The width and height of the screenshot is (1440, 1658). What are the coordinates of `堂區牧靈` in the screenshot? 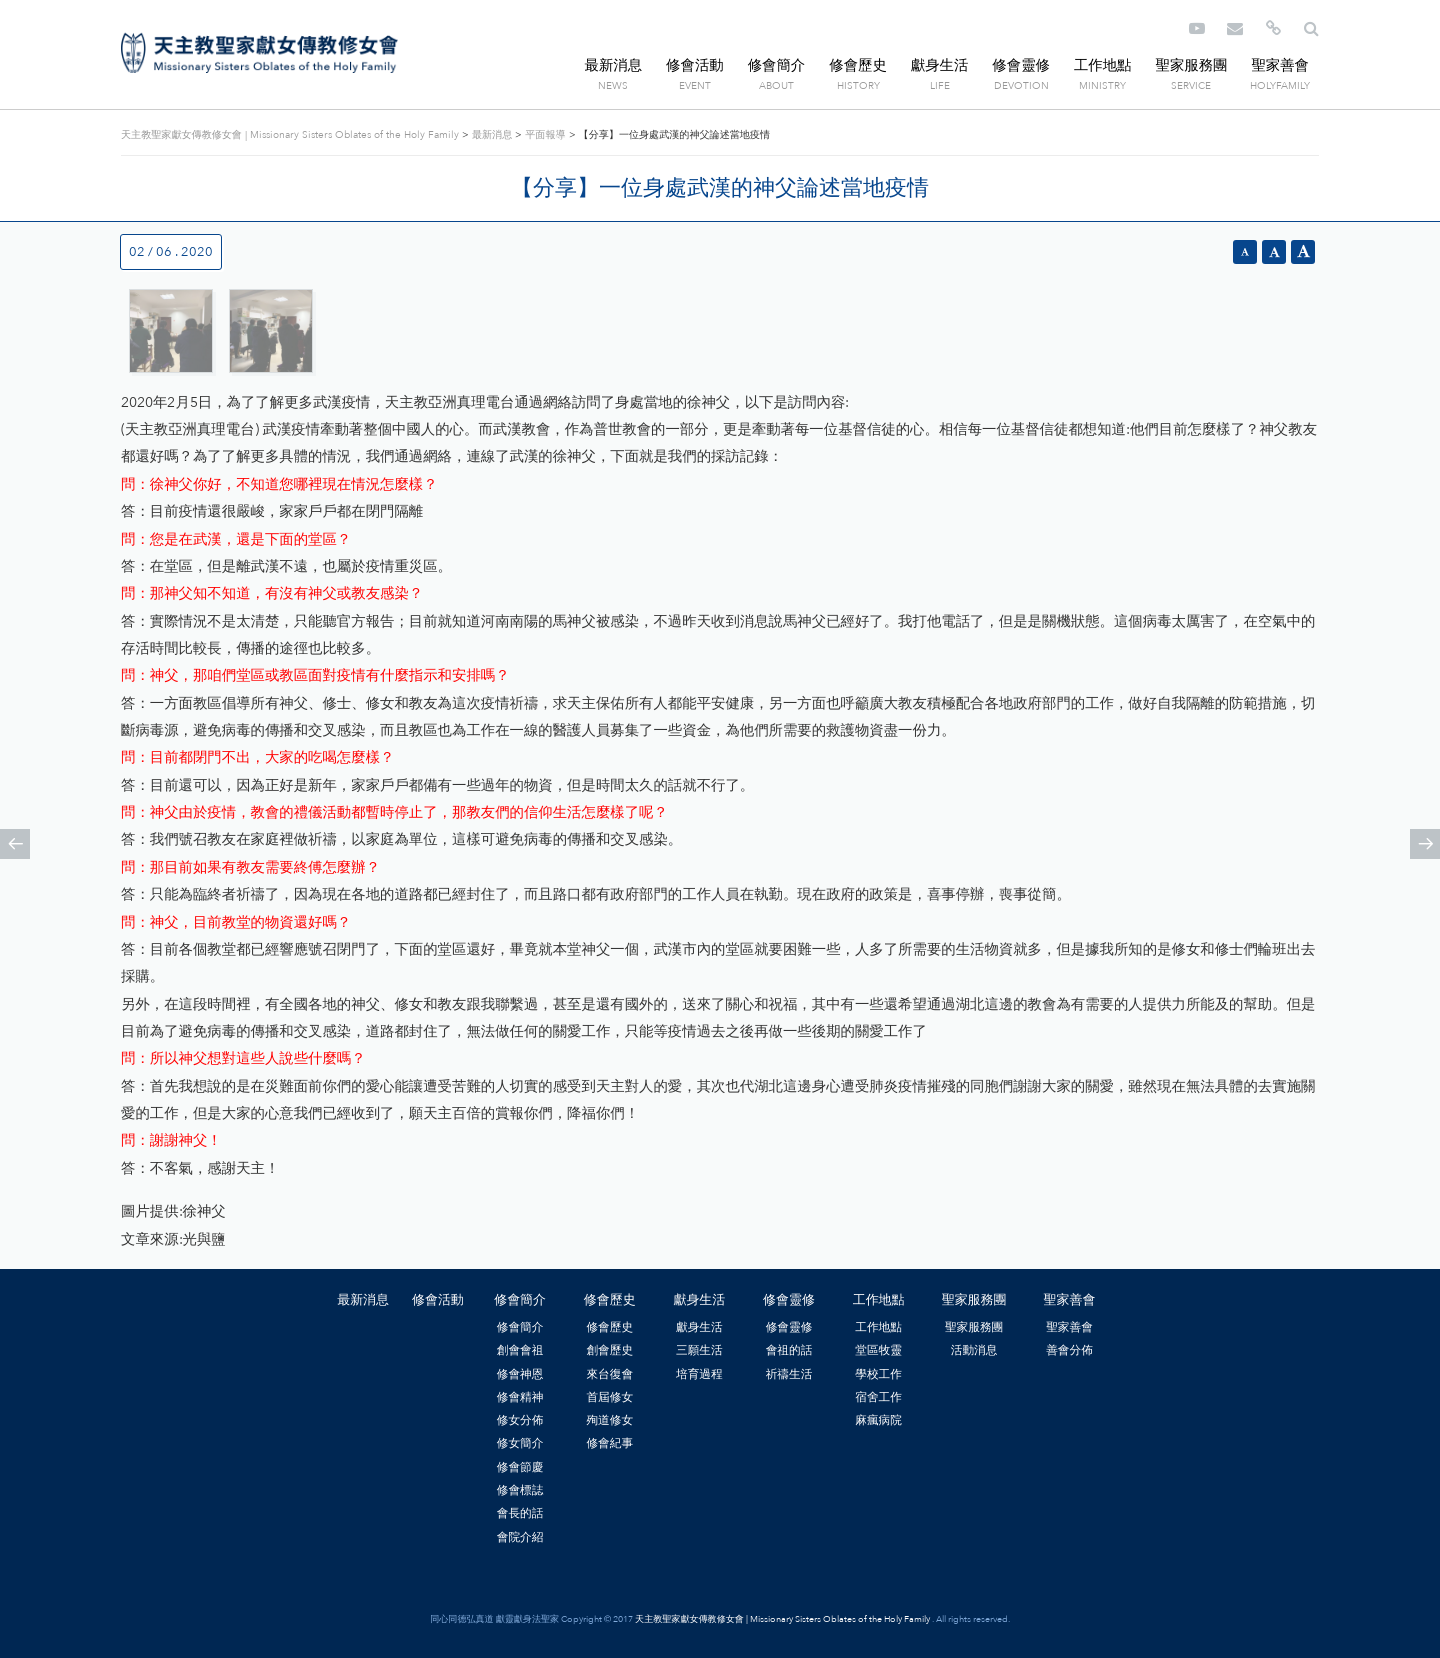 It's located at (878, 1350).